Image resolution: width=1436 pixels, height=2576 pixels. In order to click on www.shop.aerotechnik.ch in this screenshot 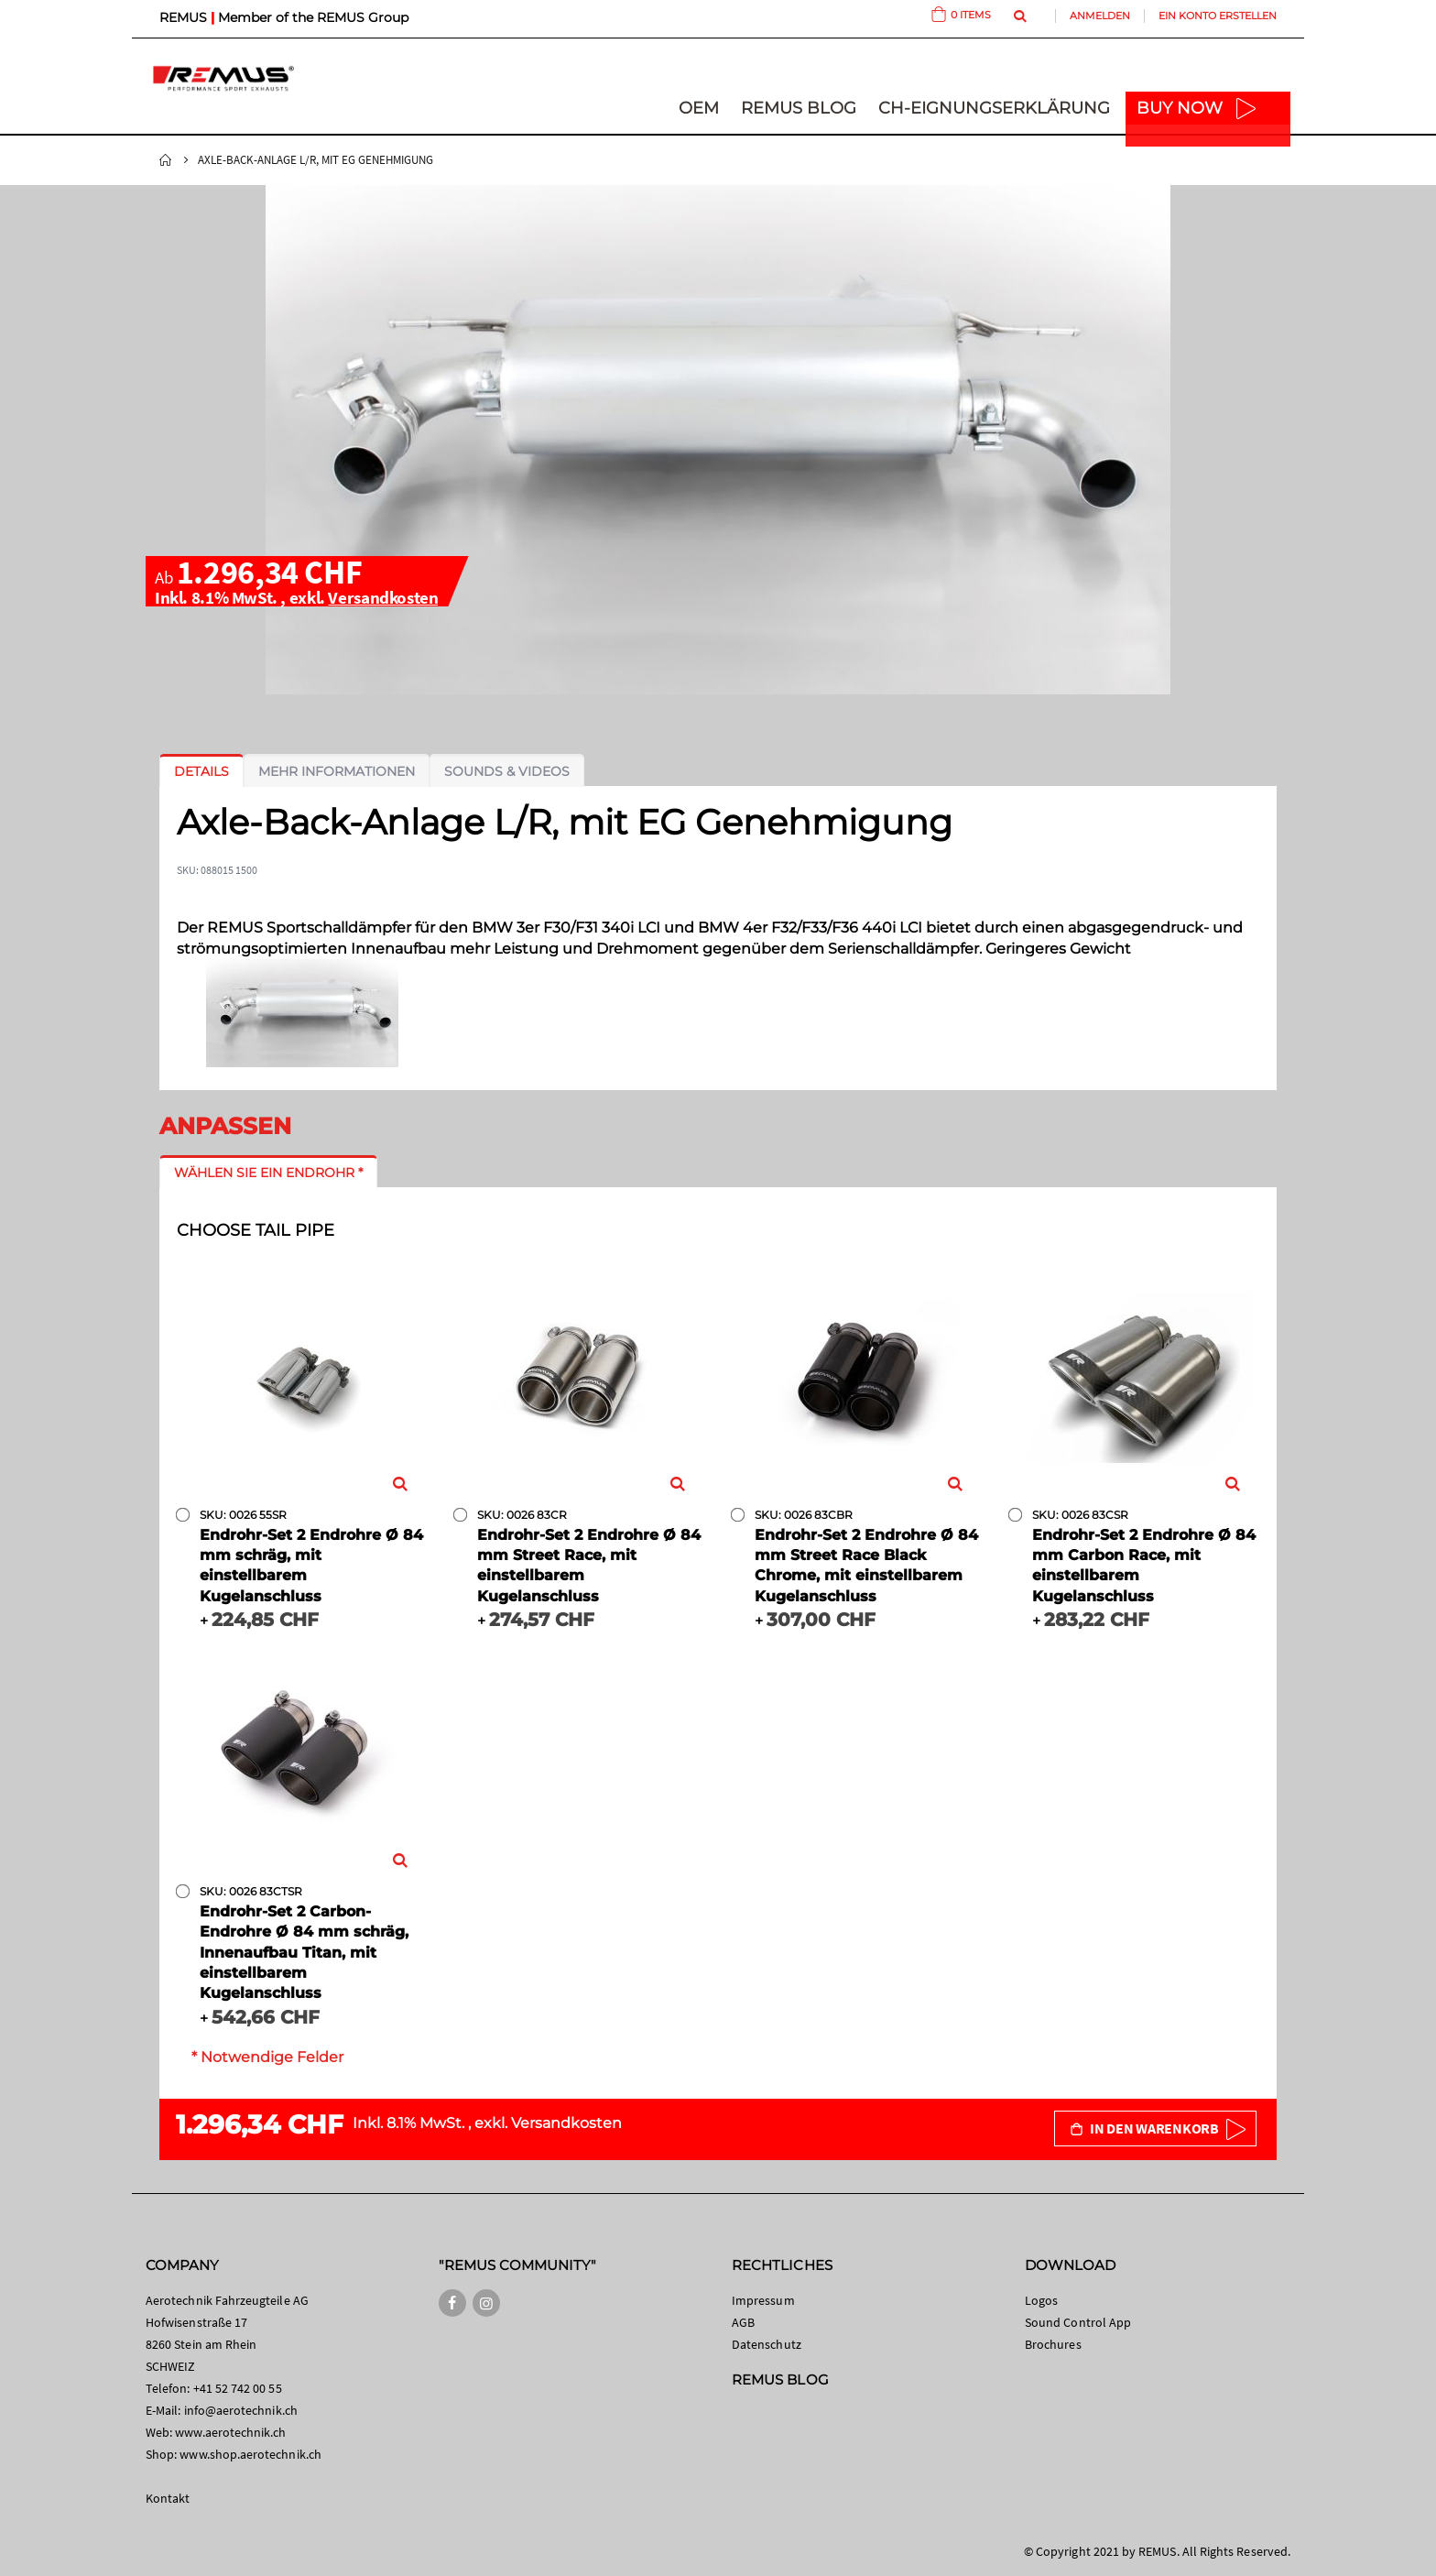, I will do `click(250, 2454)`.